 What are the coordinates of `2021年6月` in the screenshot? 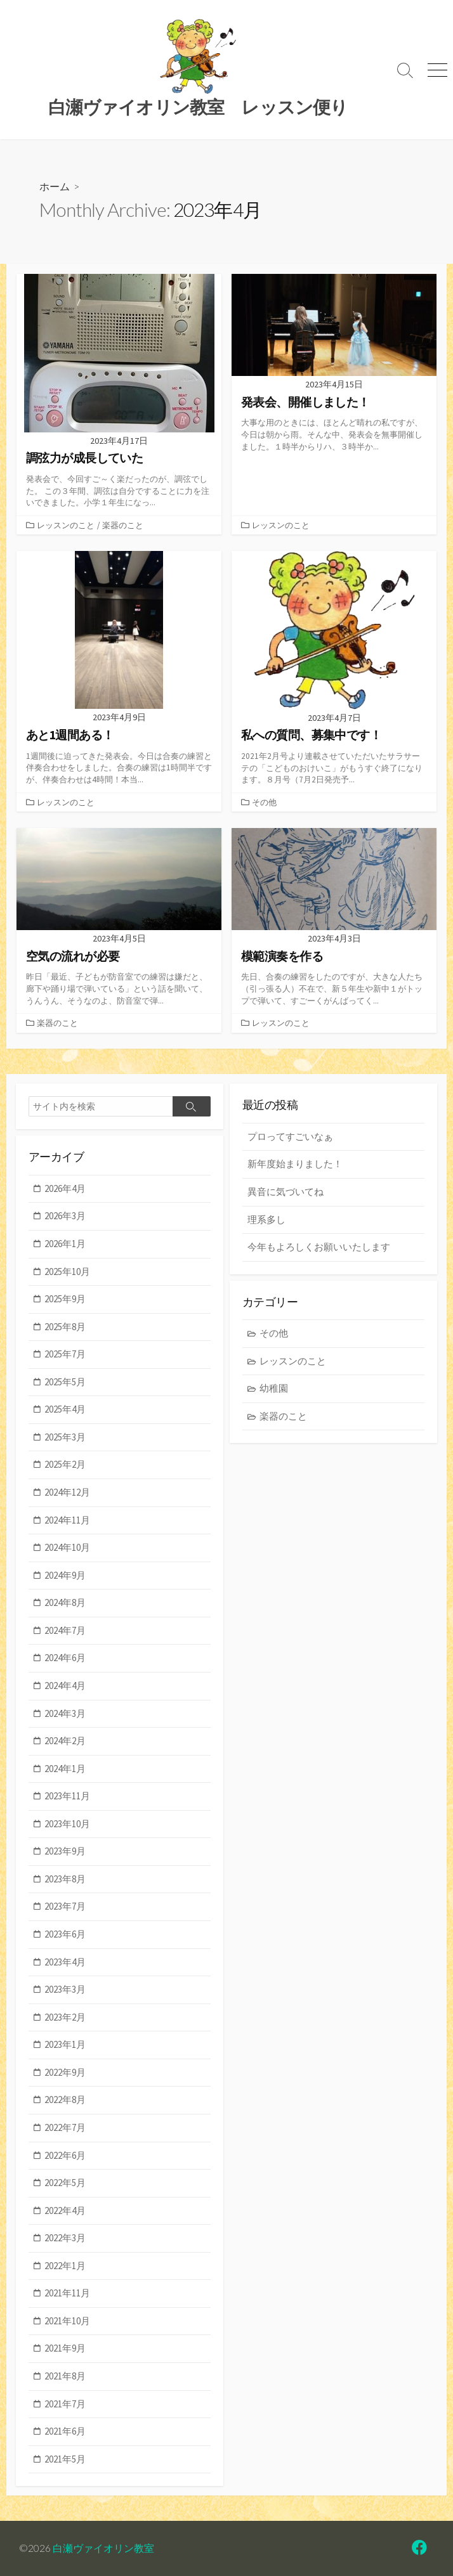 It's located at (65, 2431).